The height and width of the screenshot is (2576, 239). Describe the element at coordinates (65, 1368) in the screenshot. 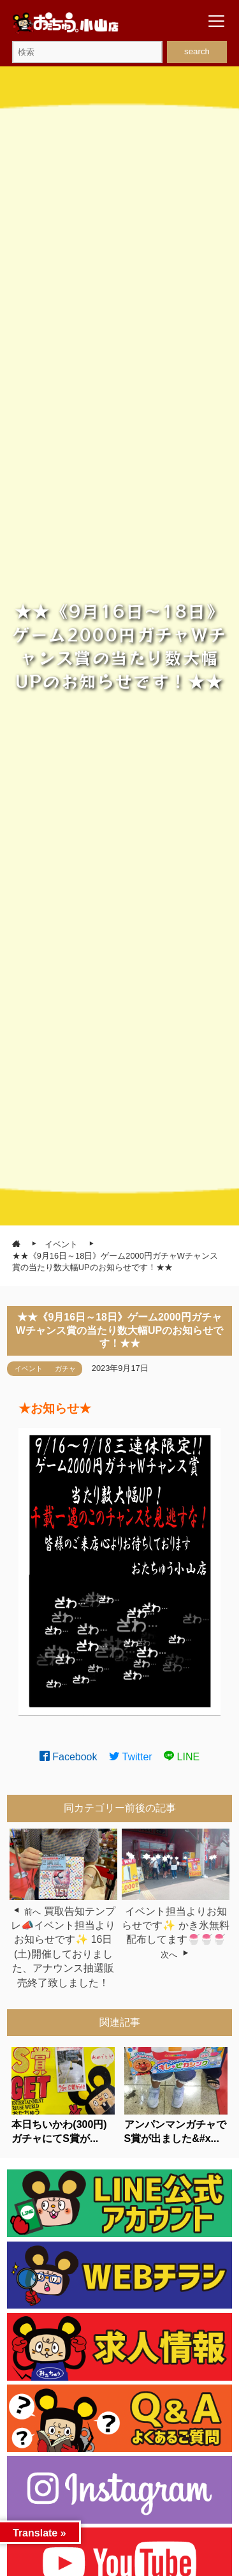

I see `ガチャ` at that location.